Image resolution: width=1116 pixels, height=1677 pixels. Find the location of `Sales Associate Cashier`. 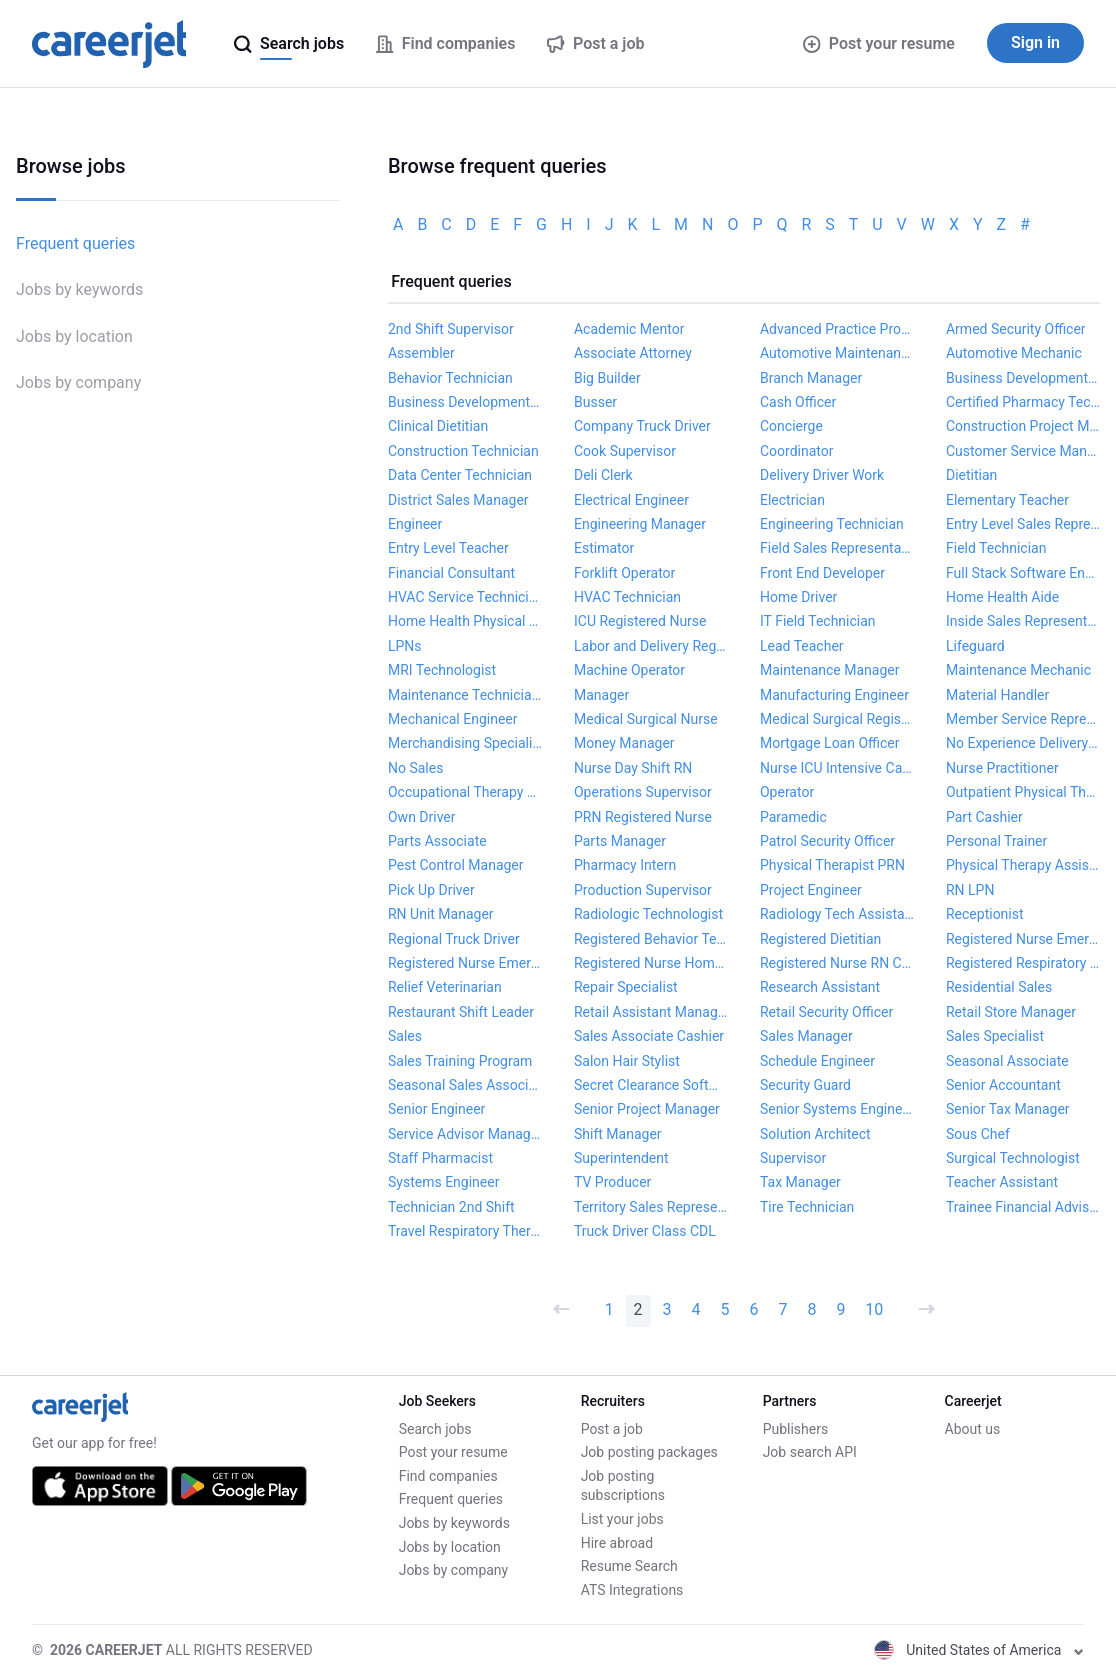

Sales Associate Cashier is located at coordinates (649, 1036).